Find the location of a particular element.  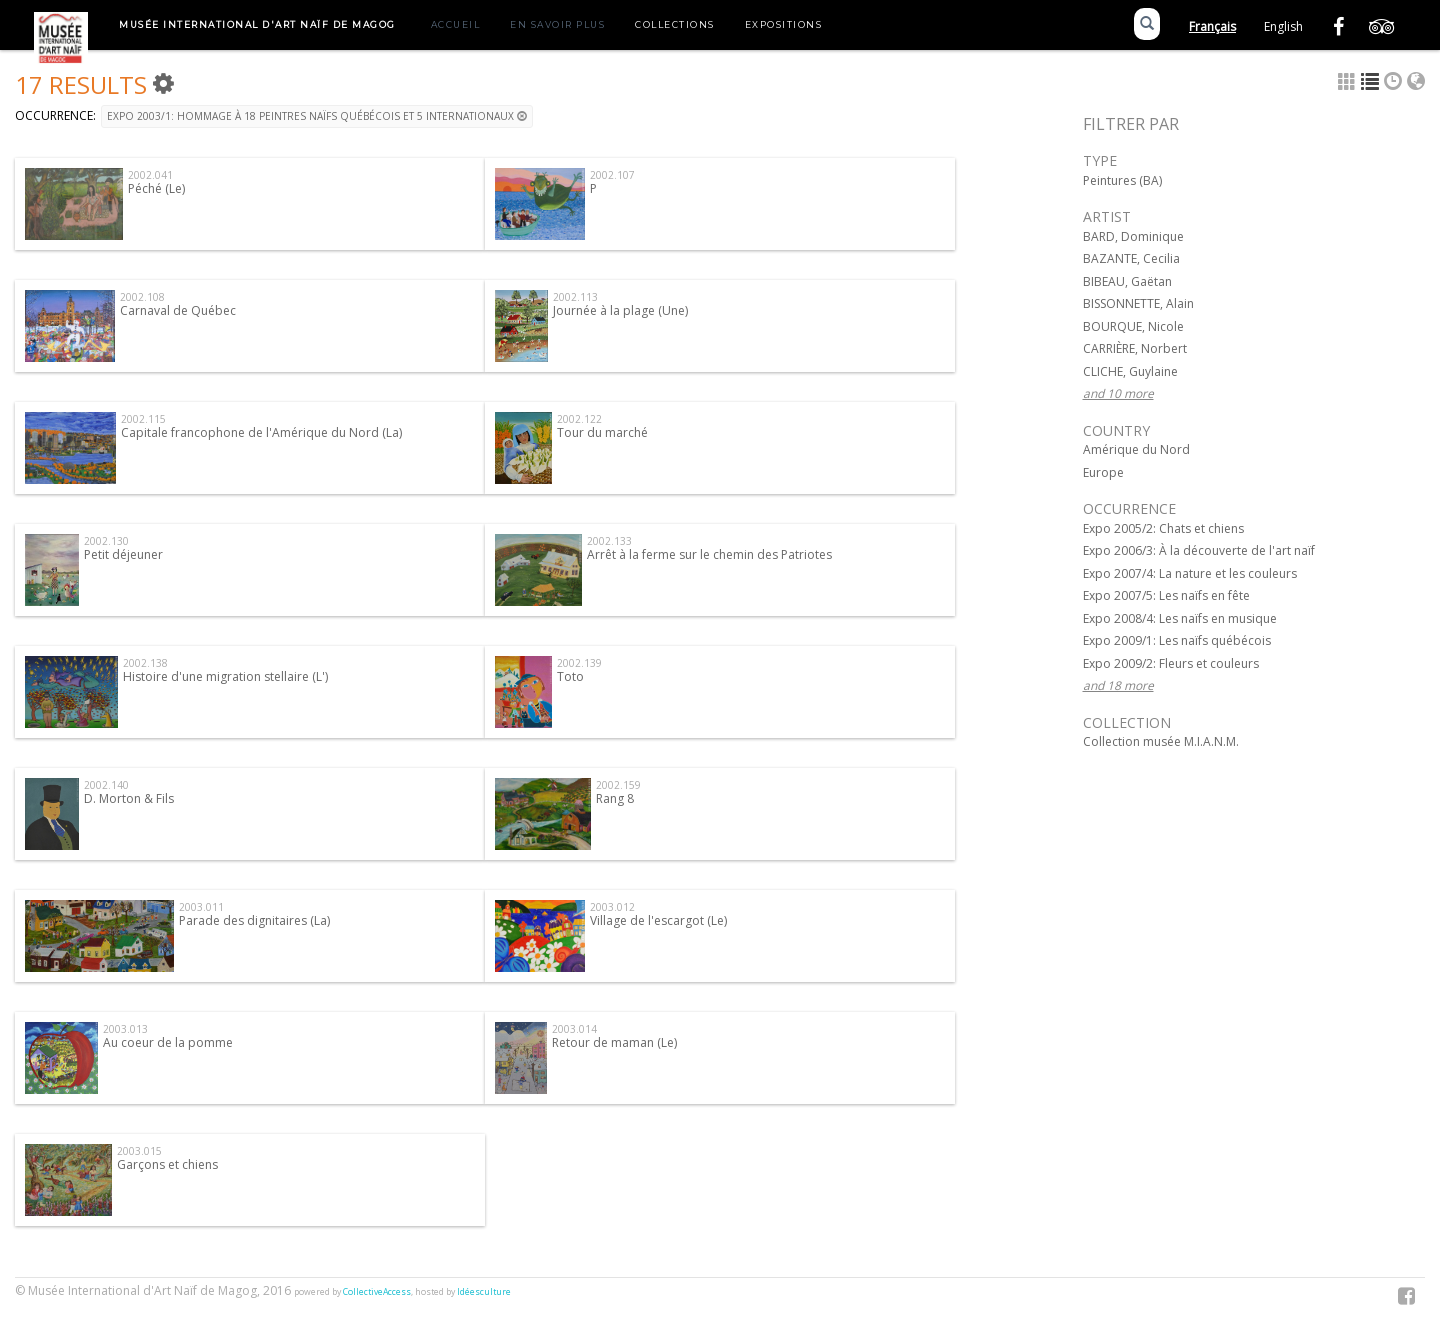

2002.107 is located at coordinates (612, 175).